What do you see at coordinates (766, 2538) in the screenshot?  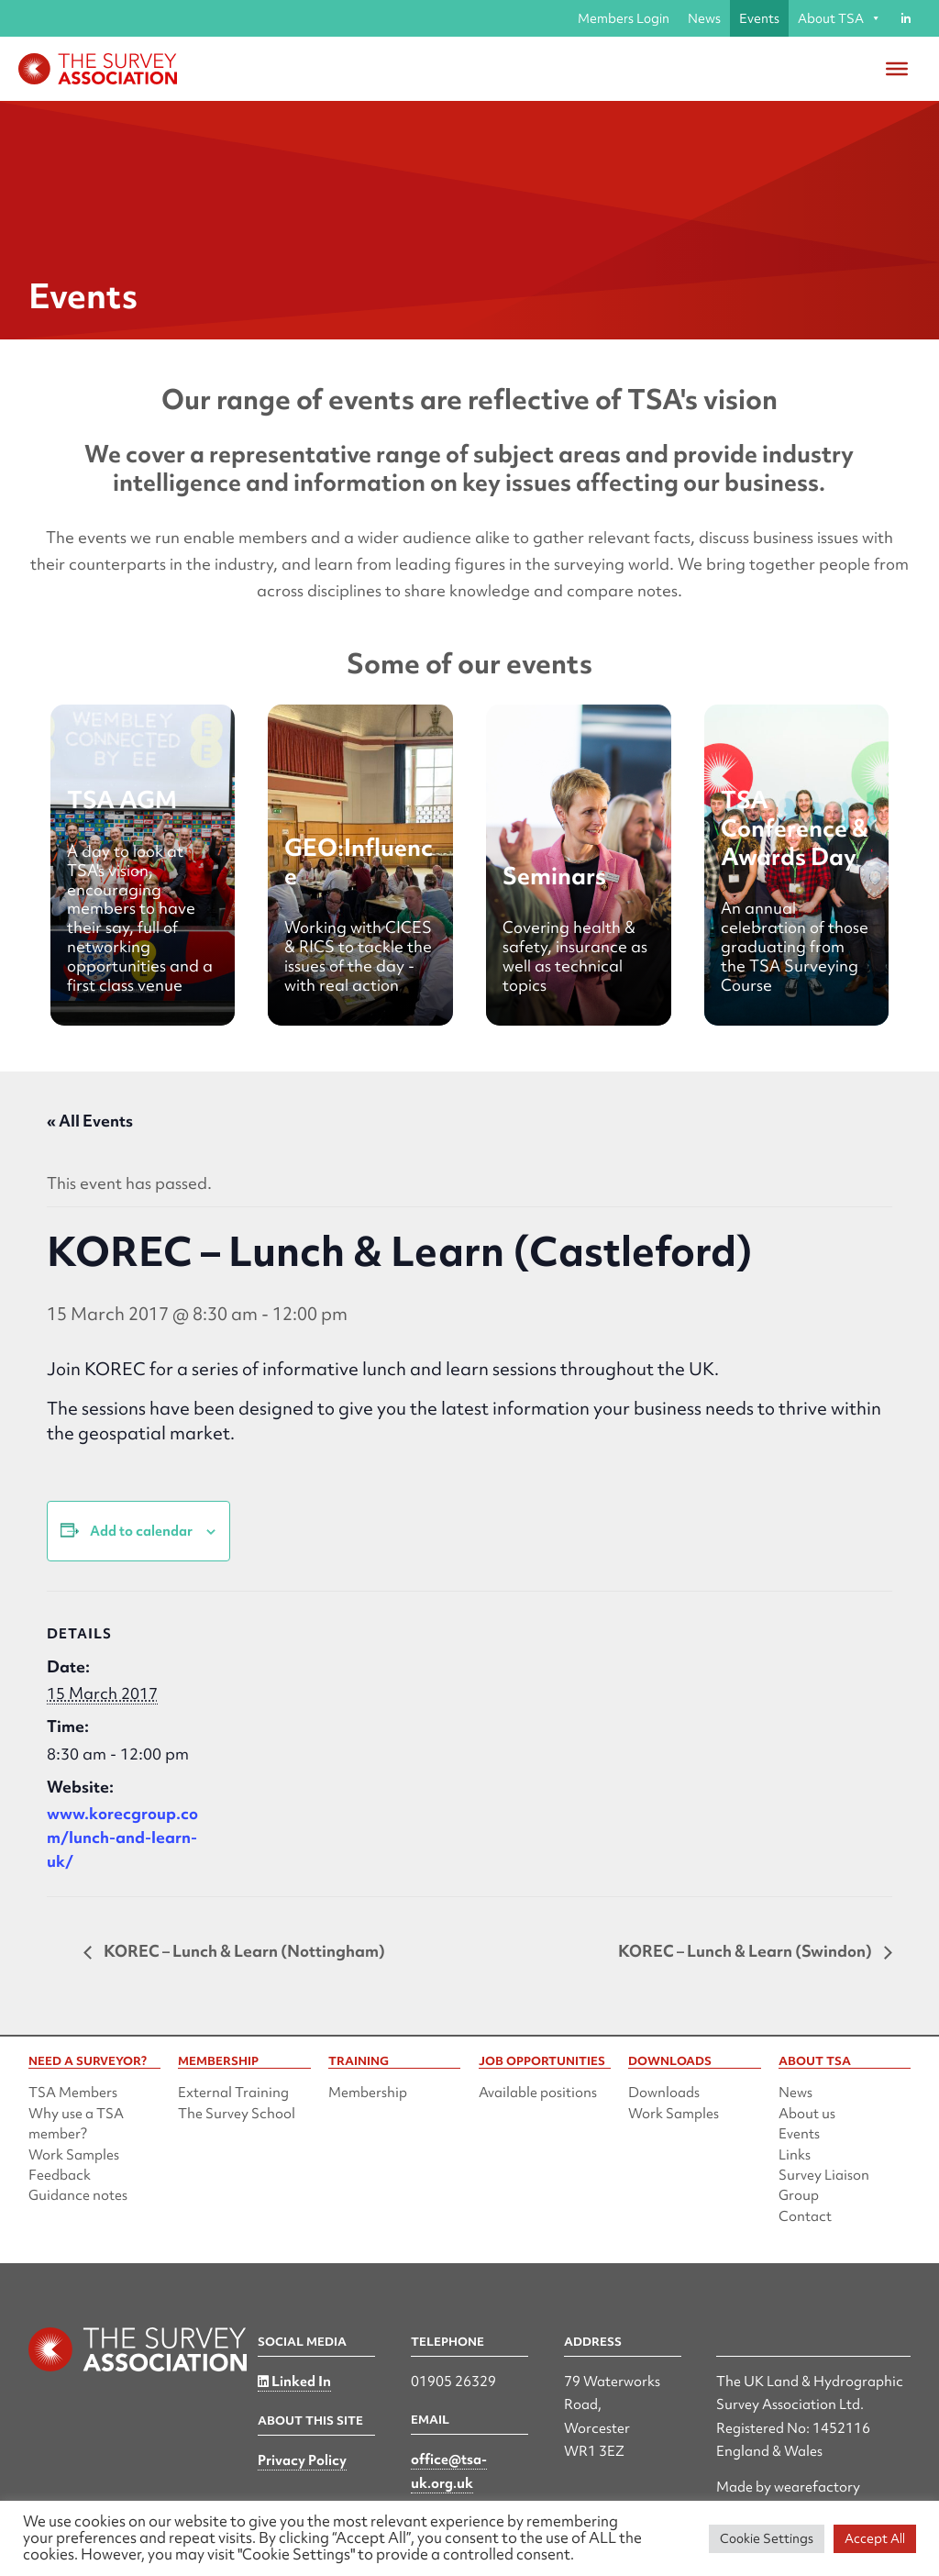 I see `Cookie Settings [button]` at bounding box center [766, 2538].